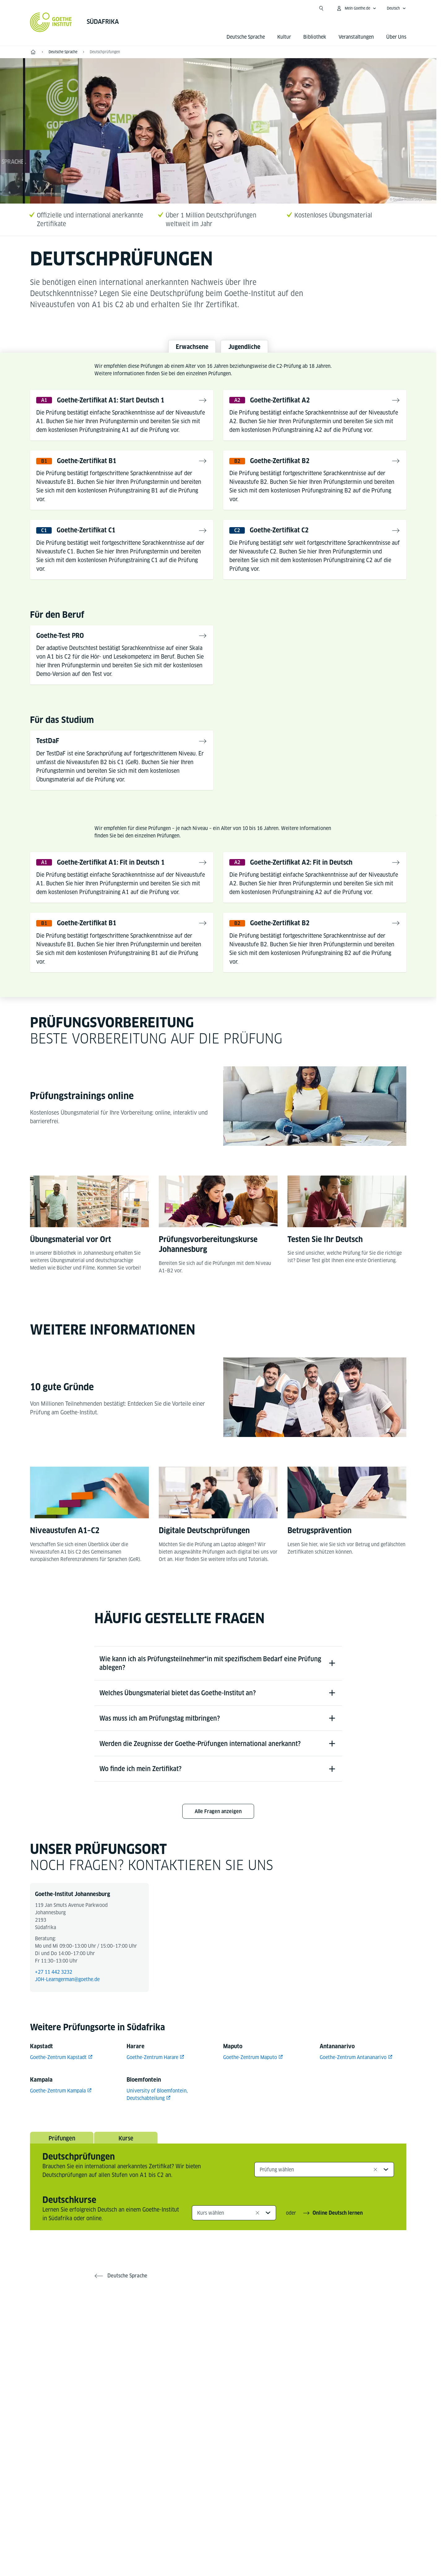 This screenshot has width=441, height=2576. I want to click on [Facebook Goethe-Institut Südafrika], so click(178, 2369).